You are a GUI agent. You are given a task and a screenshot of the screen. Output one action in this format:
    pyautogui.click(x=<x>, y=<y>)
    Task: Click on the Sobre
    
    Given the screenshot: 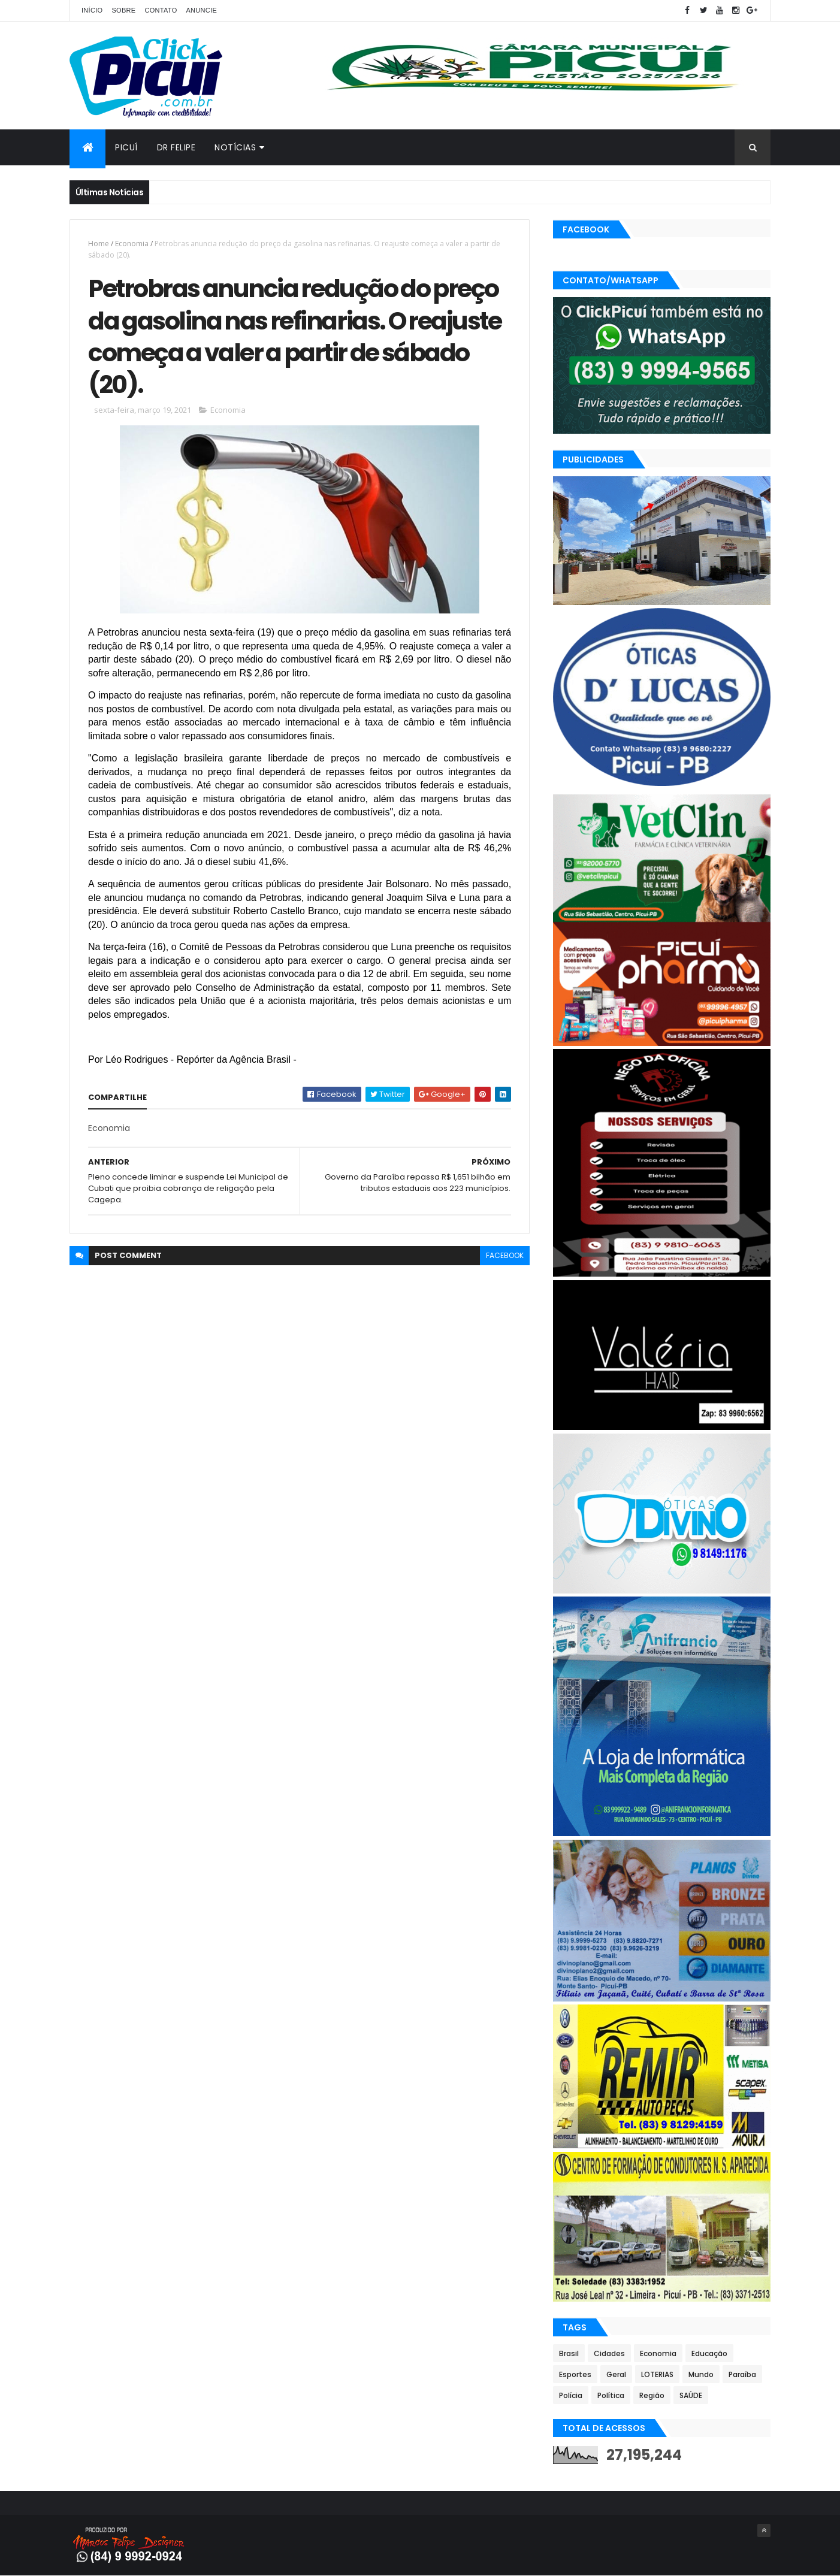 What is the action you would take?
    pyautogui.click(x=123, y=10)
    